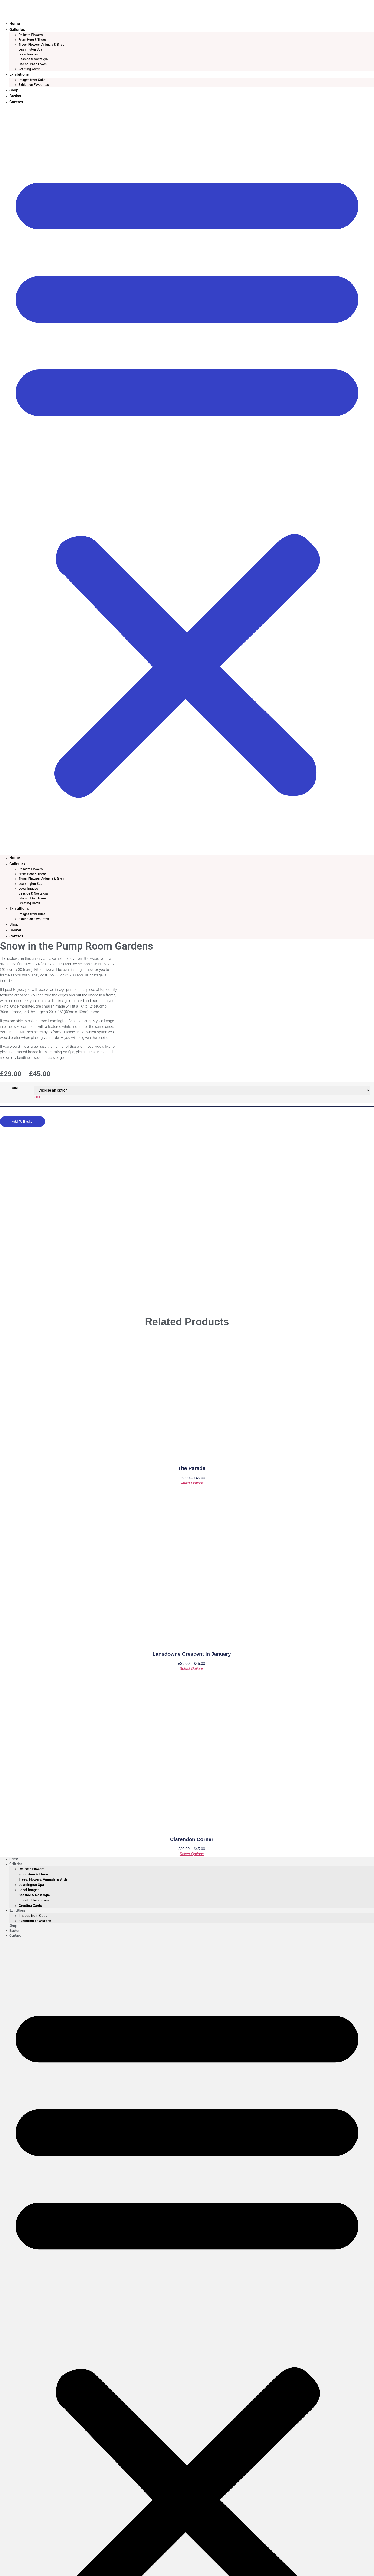 This screenshot has height=2576, width=374. I want to click on Select options [Select options for “The Parade”], so click(192, 1301).